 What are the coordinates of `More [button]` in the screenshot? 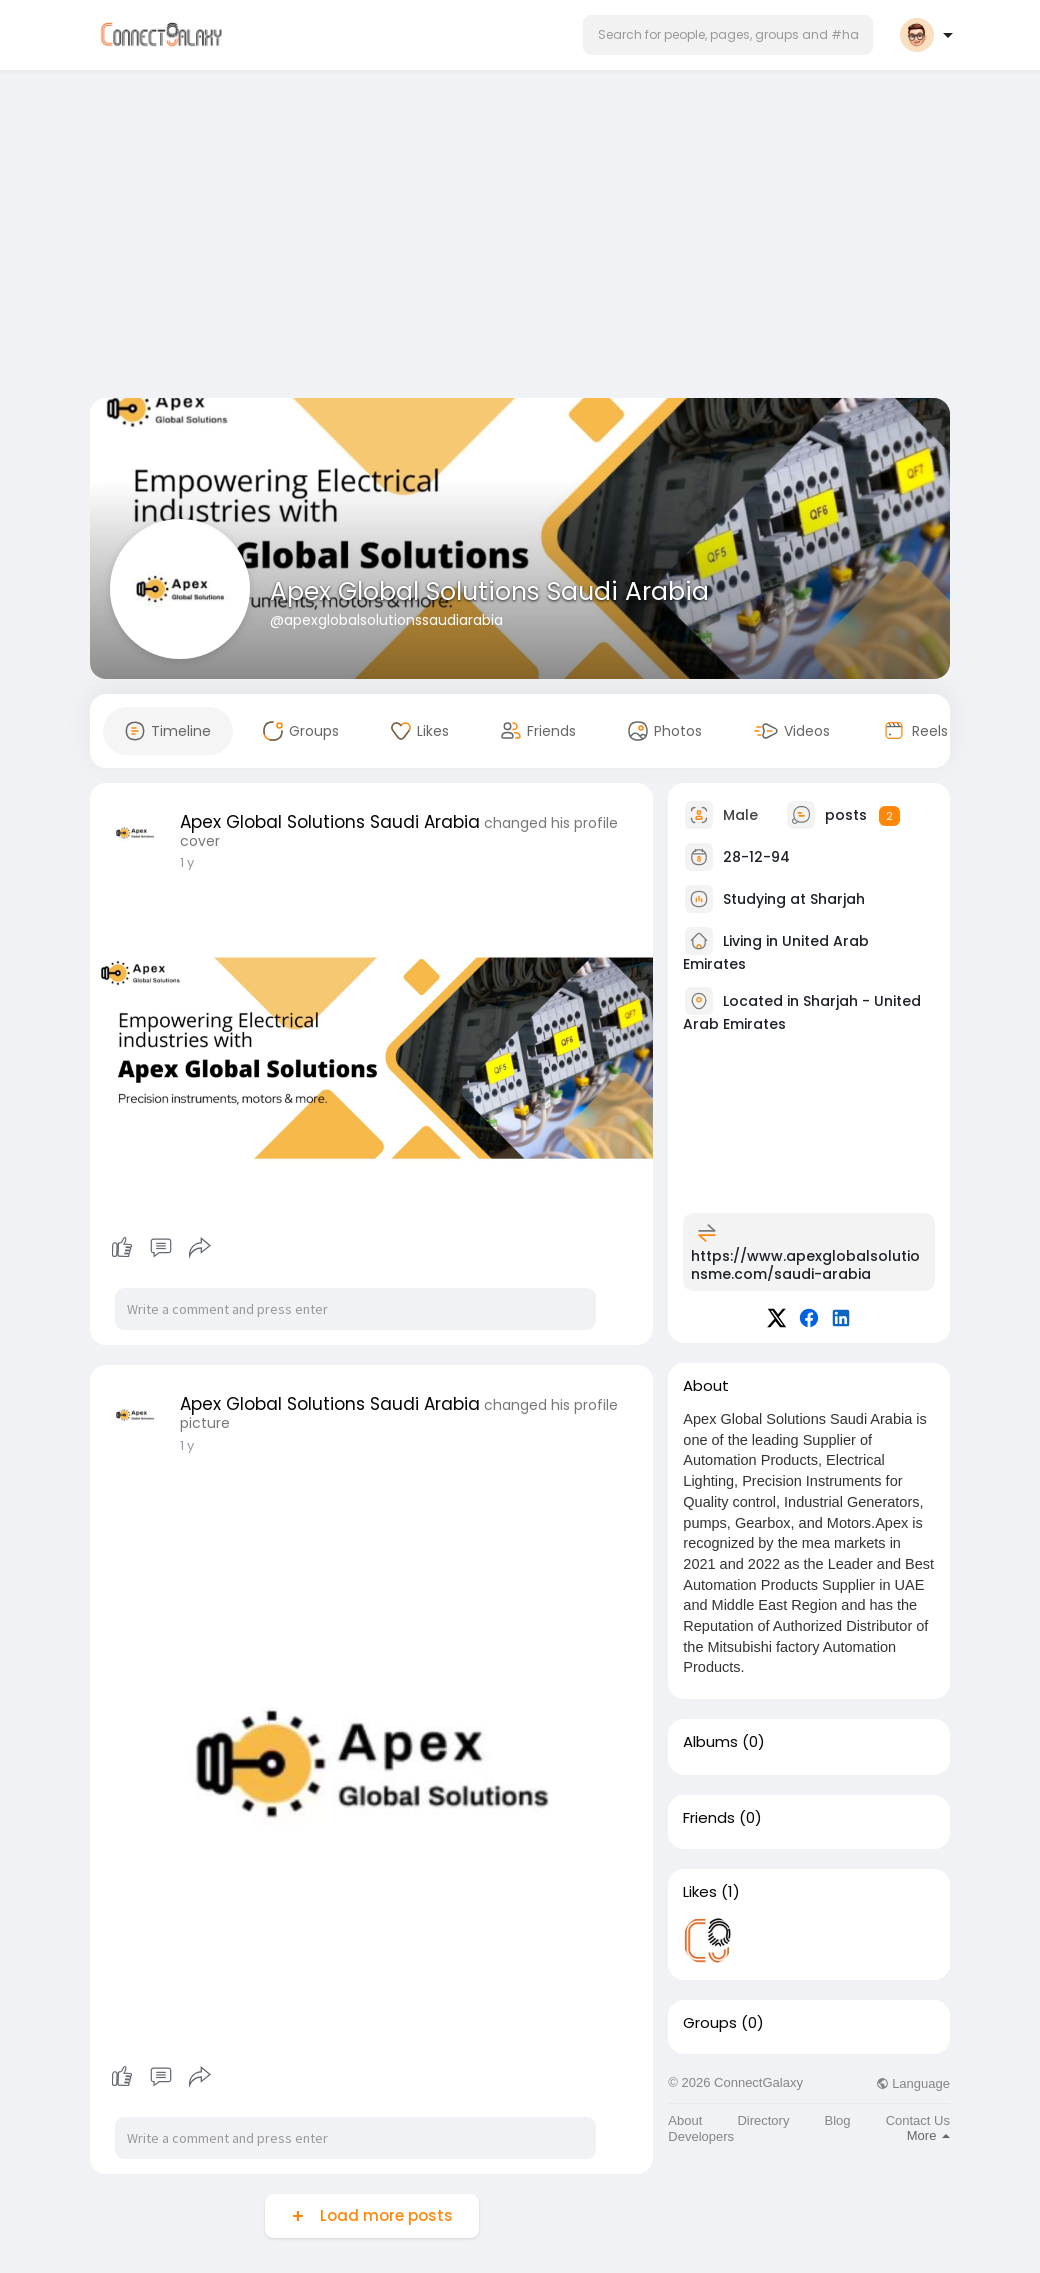 It's located at (928, 2135).